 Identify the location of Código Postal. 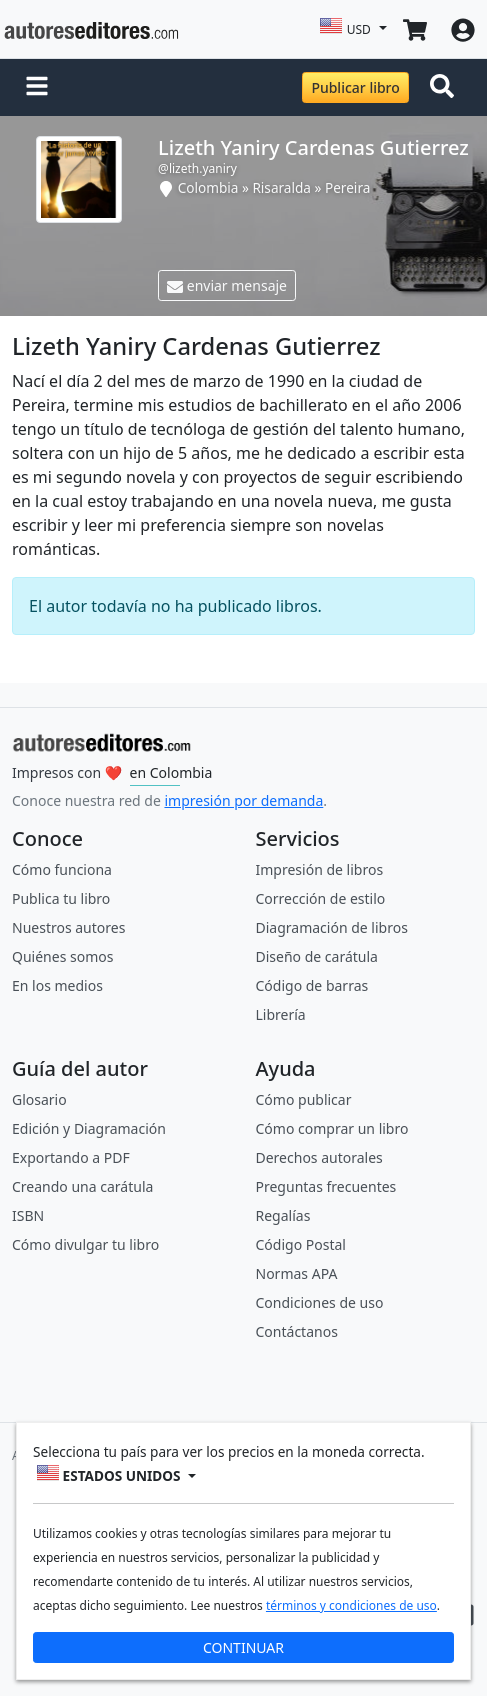
(301, 1244).